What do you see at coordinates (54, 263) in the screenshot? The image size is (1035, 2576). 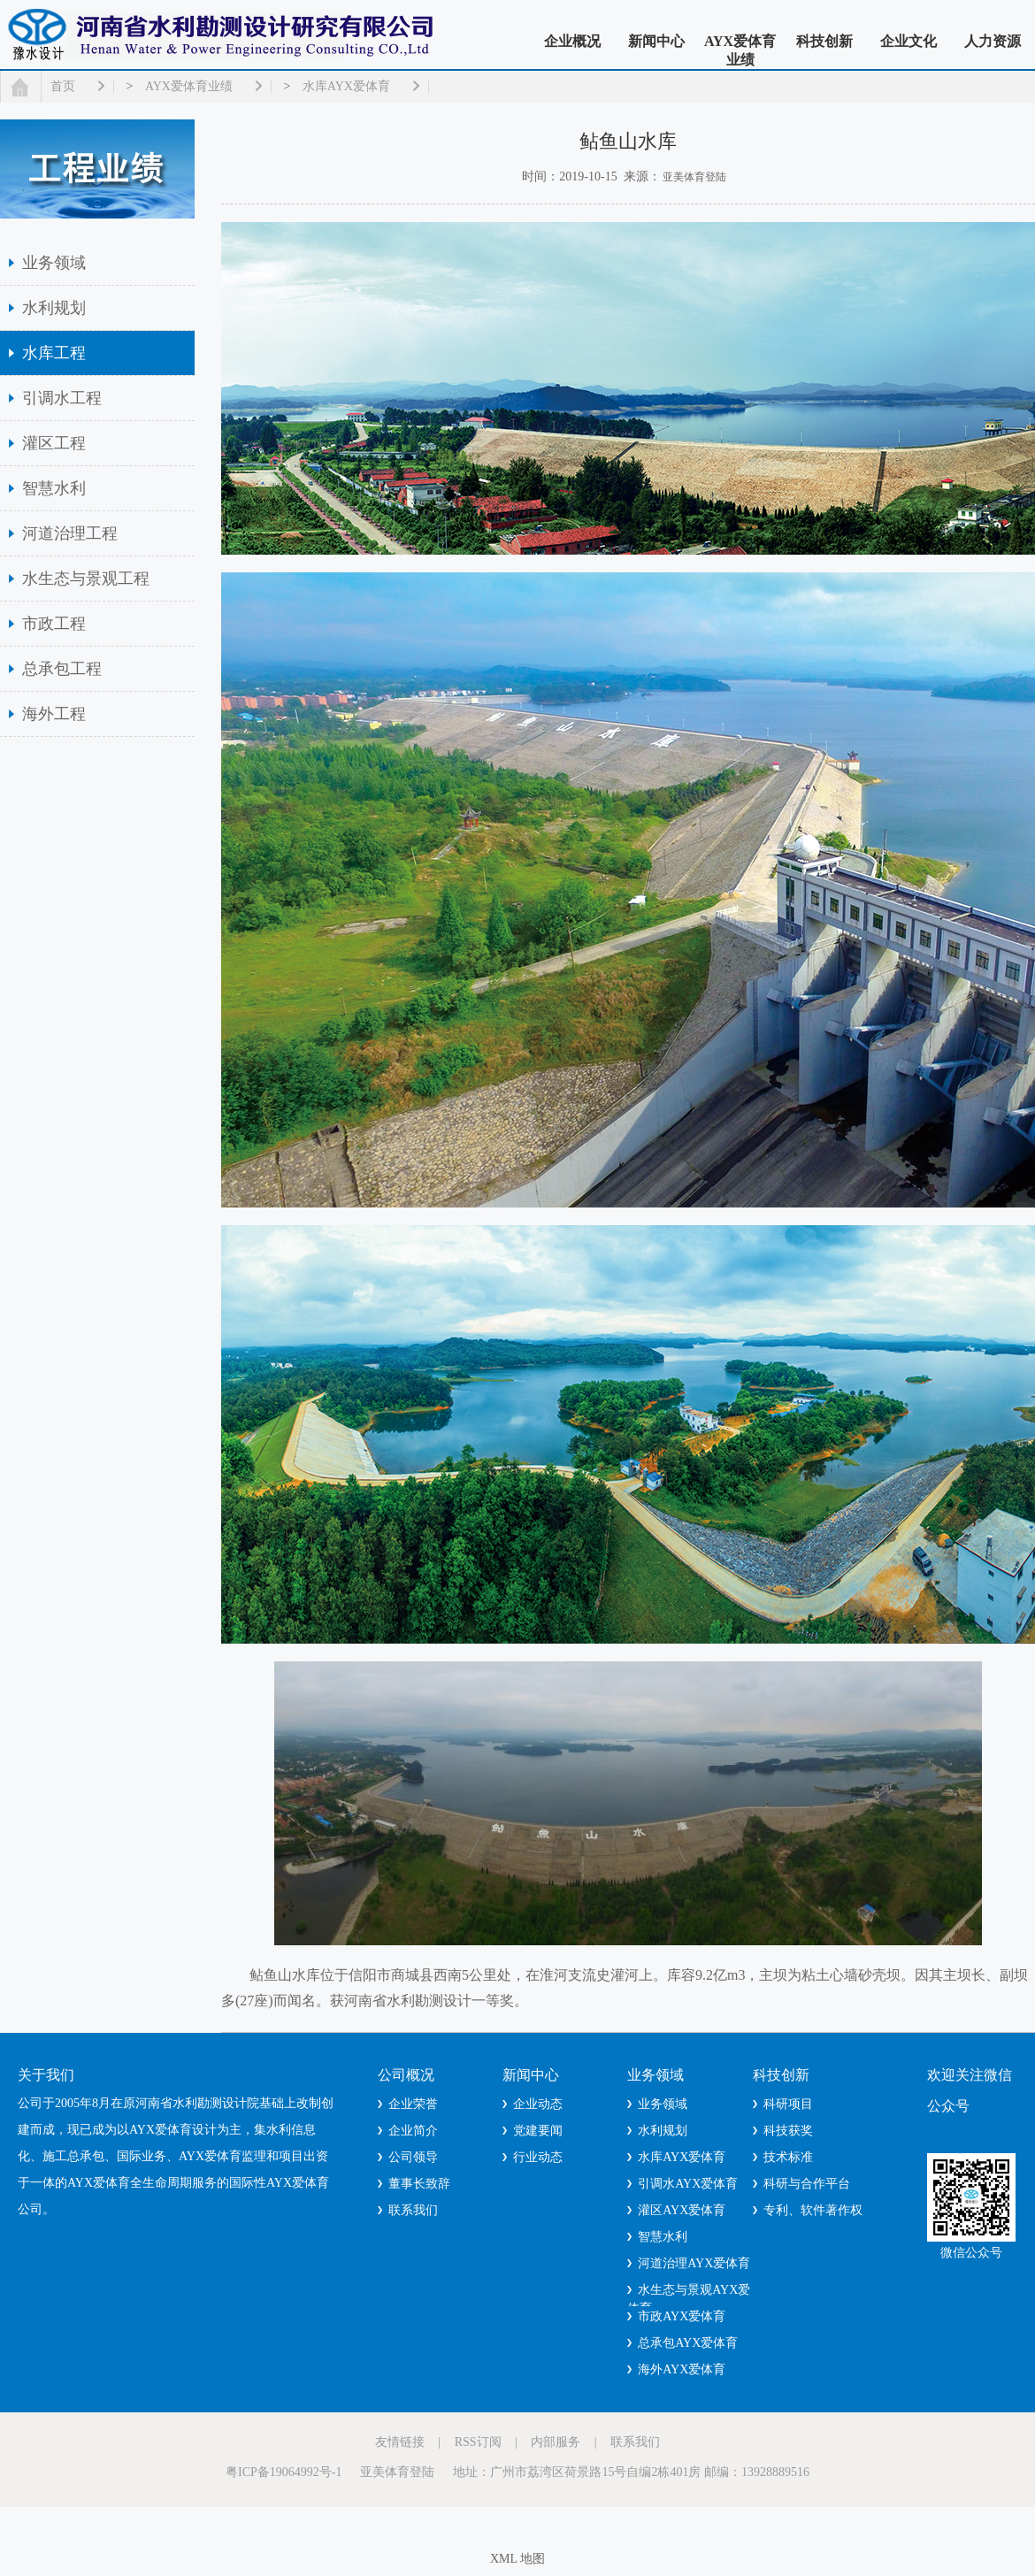 I see `业务领域` at bounding box center [54, 263].